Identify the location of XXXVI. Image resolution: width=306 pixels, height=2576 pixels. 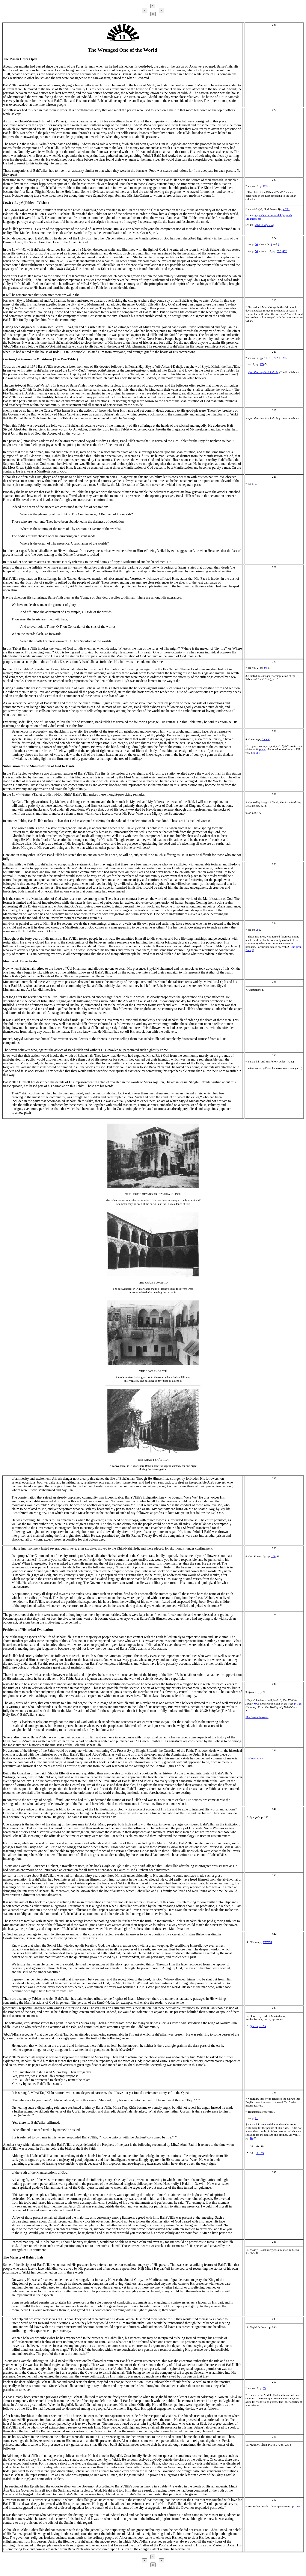
(267, 1942).